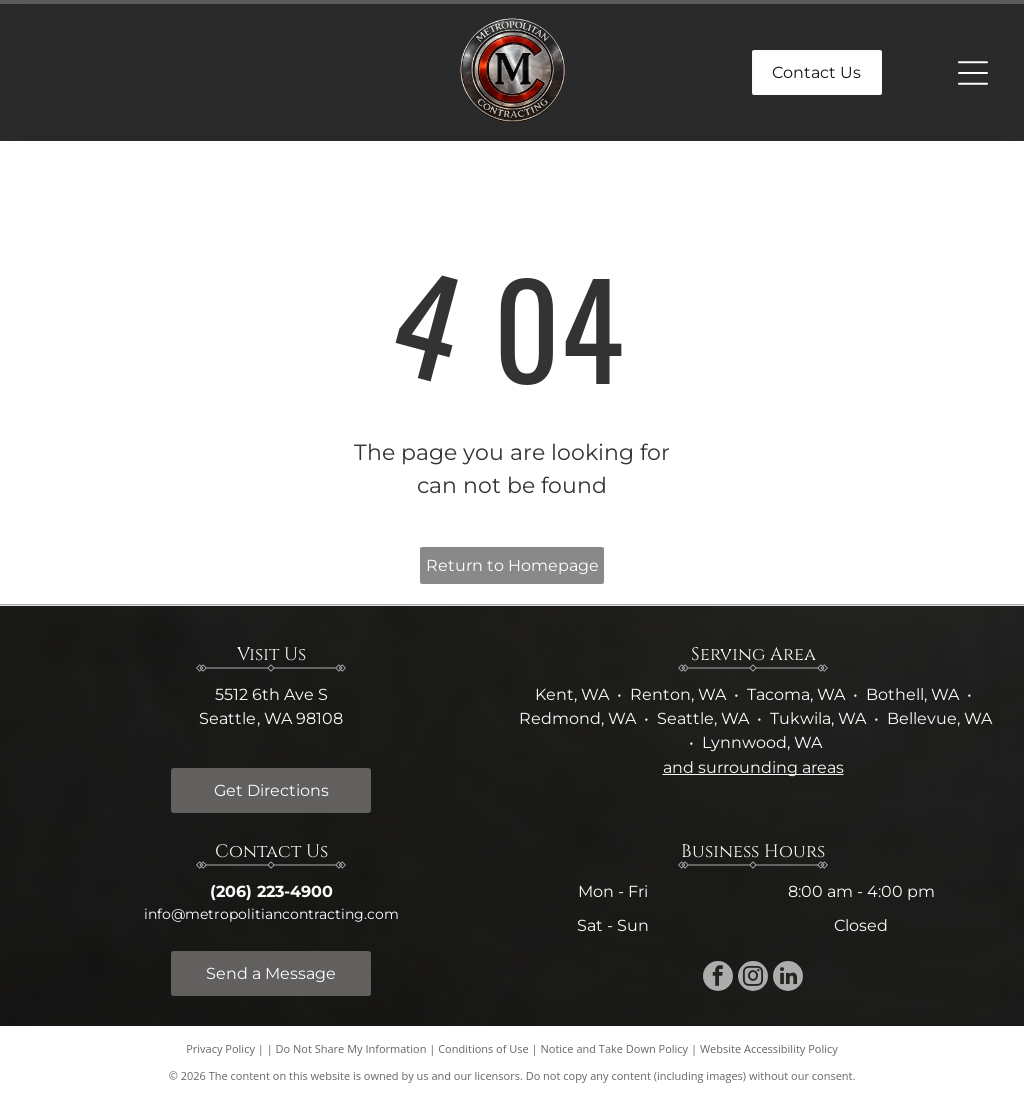  What do you see at coordinates (718, 978) in the screenshot?
I see `[facebook]` at bounding box center [718, 978].